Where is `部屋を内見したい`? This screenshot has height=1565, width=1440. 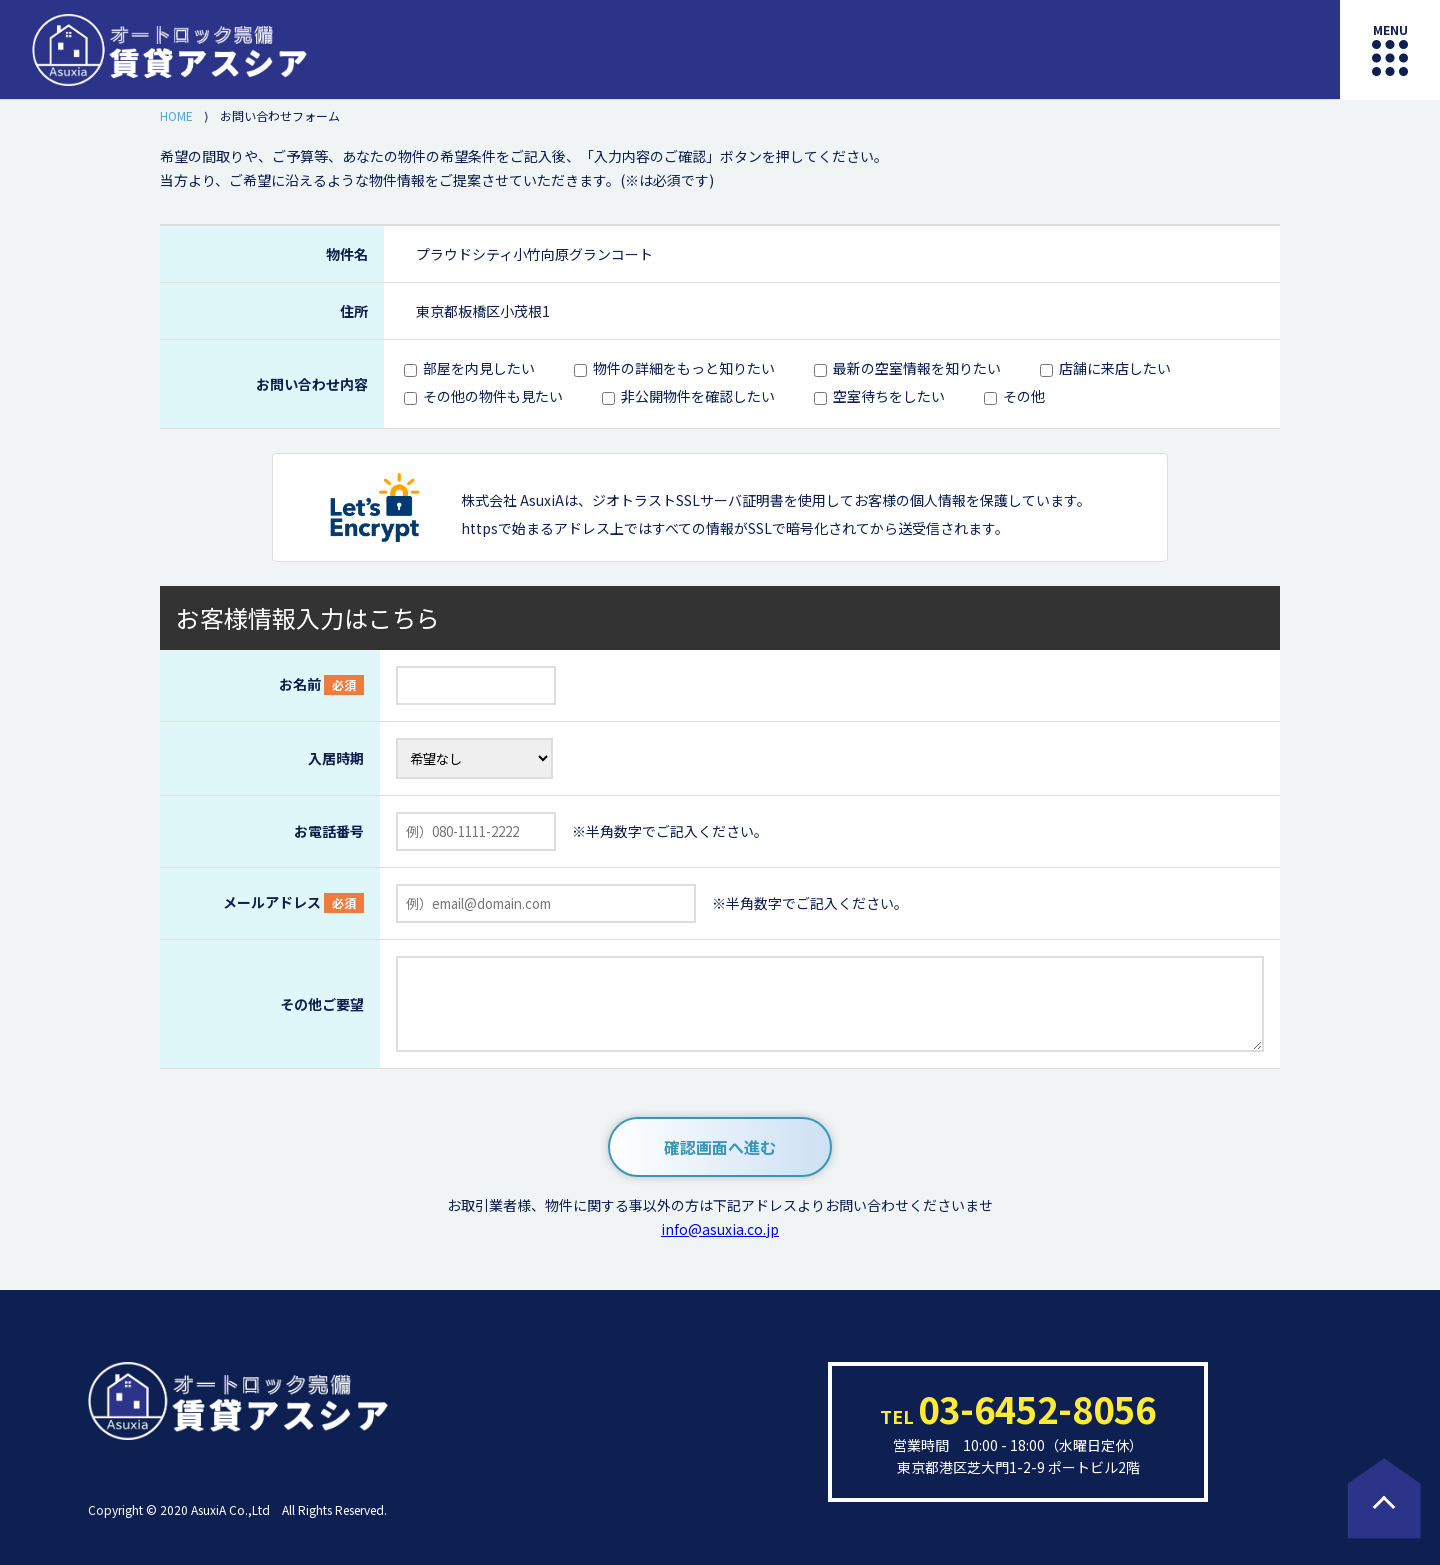
部屋を内見したい is located at coordinates (479, 368).